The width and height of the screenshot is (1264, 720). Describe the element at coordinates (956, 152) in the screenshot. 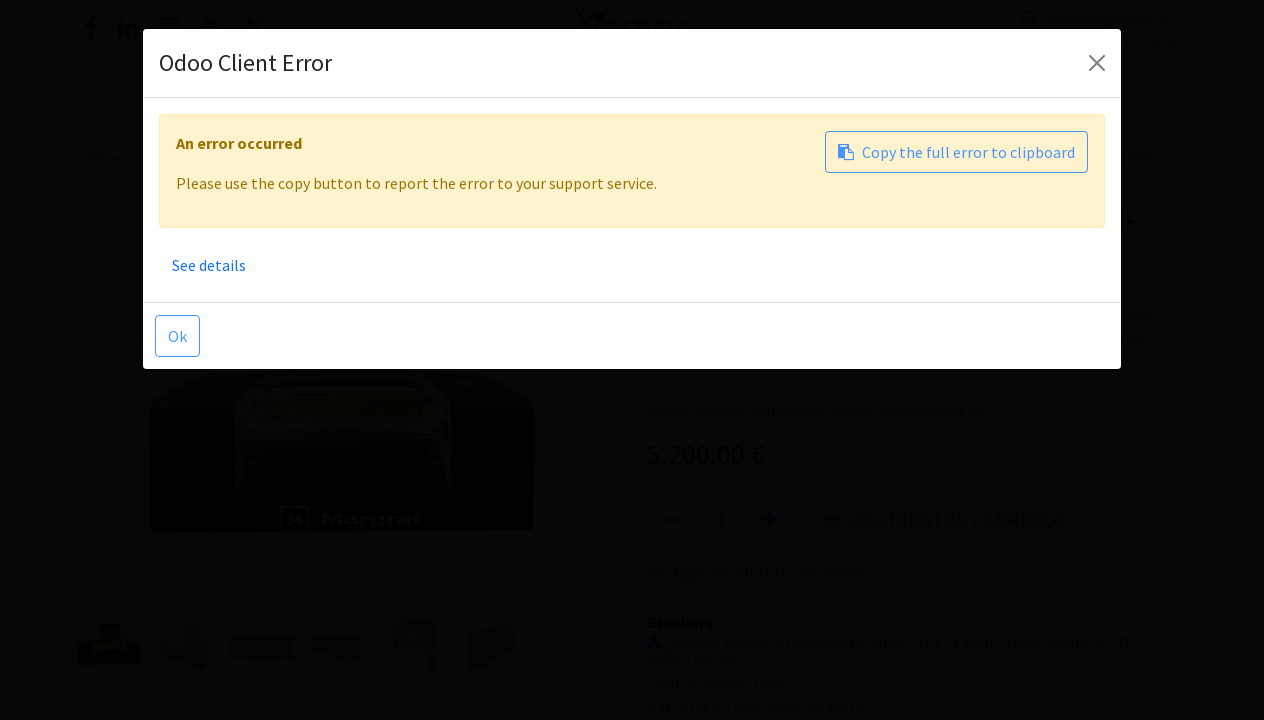

I see `Copy the full error to clipboard` at that location.